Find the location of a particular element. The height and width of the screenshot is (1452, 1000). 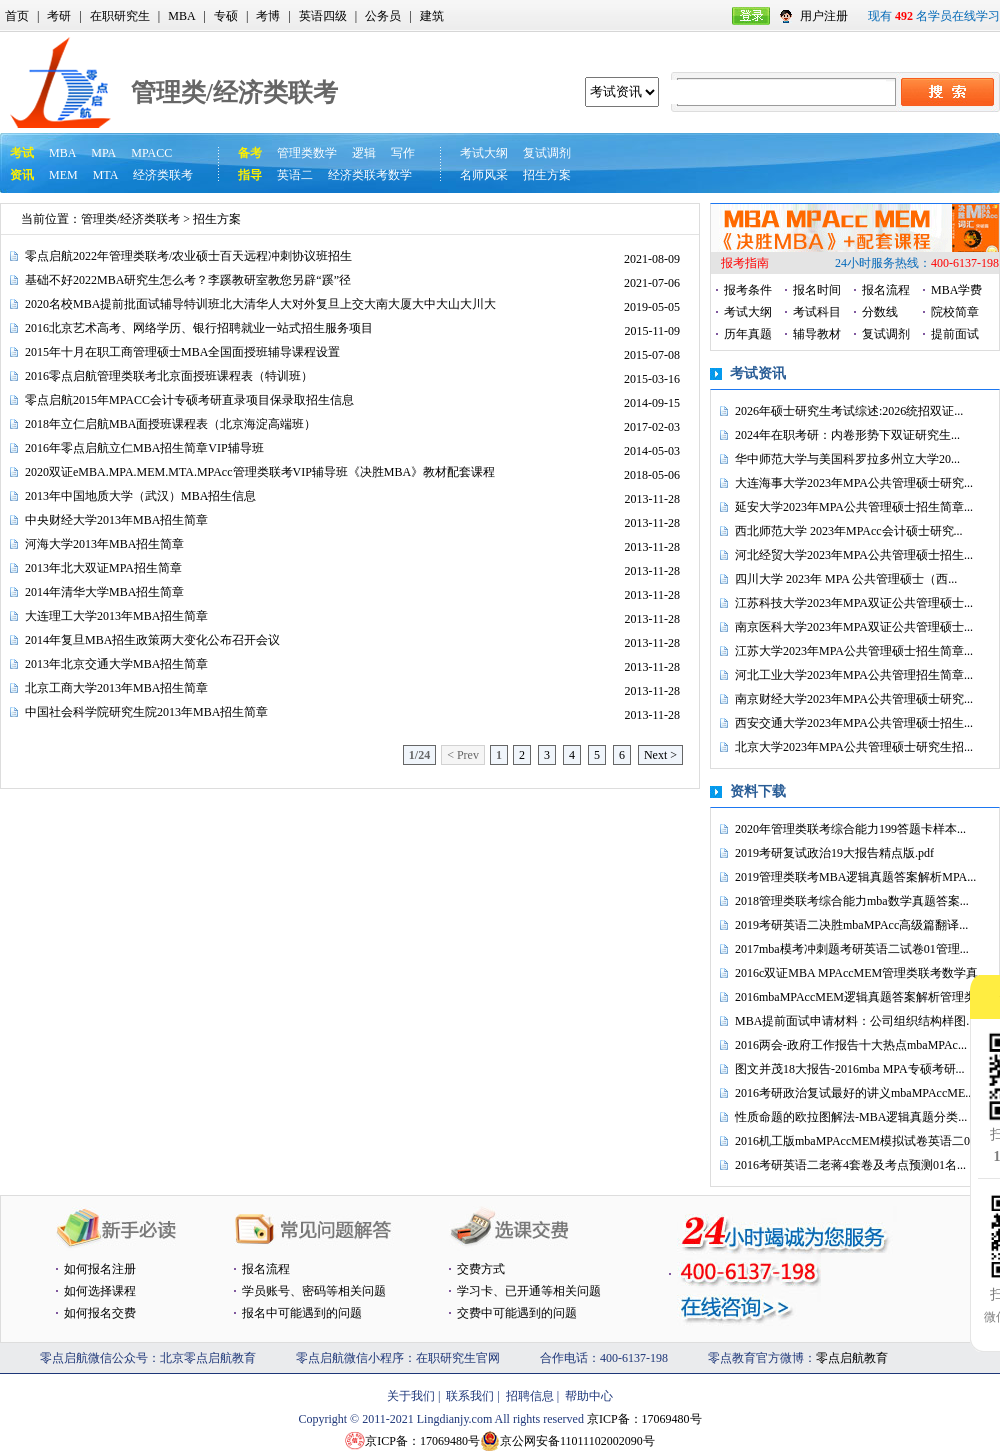

联系我们 is located at coordinates (470, 1396).